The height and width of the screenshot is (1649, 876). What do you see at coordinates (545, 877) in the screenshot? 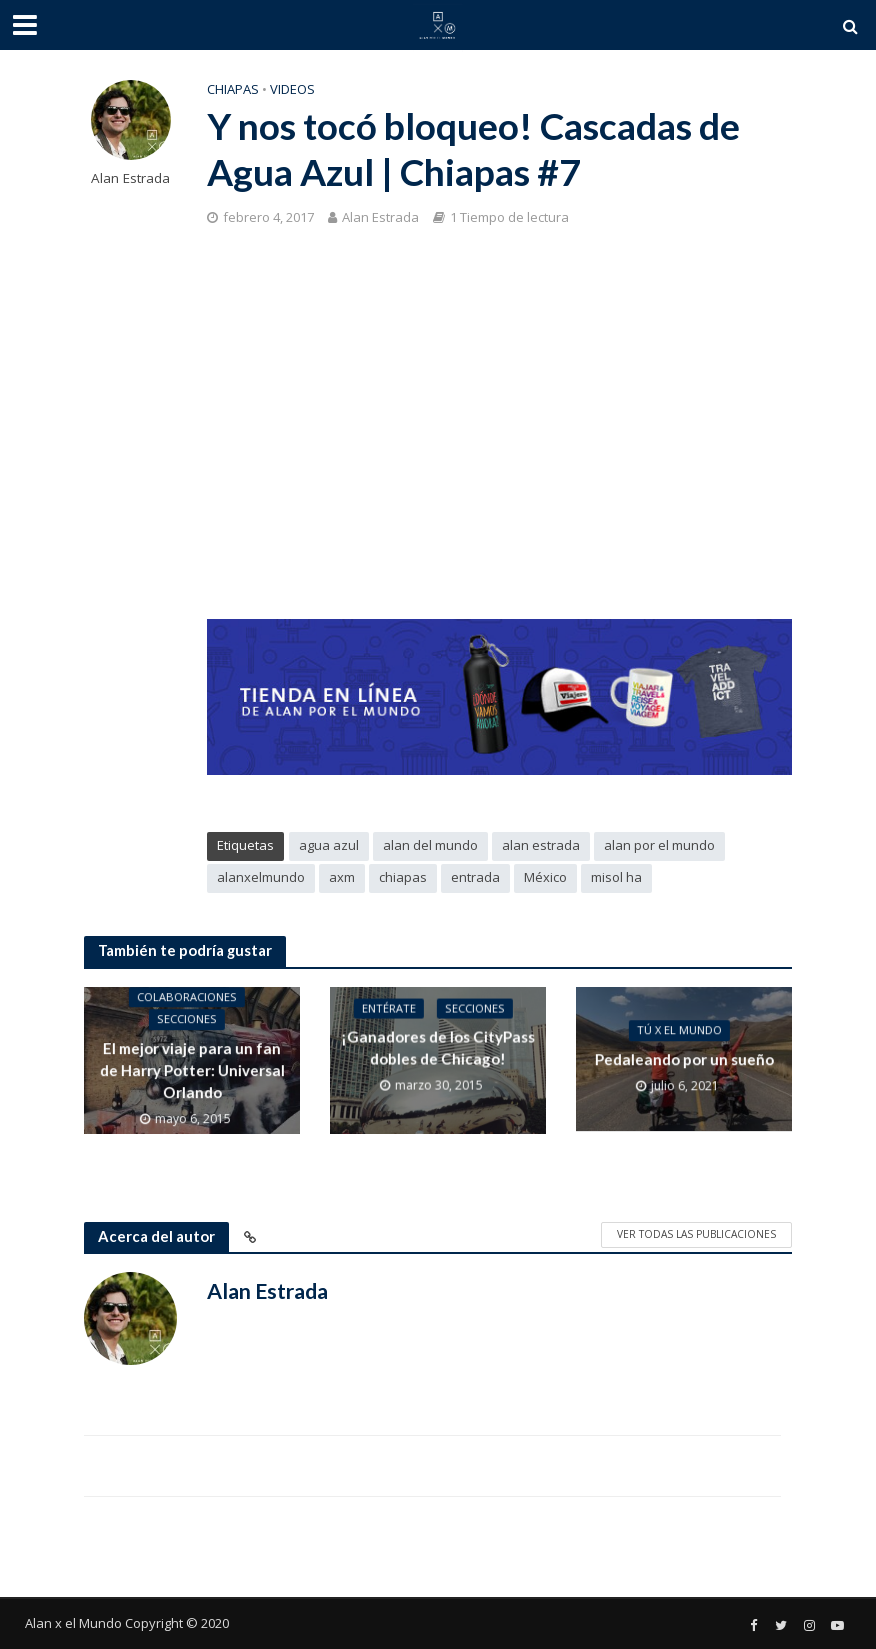
I see `México` at bounding box center [545, 877].